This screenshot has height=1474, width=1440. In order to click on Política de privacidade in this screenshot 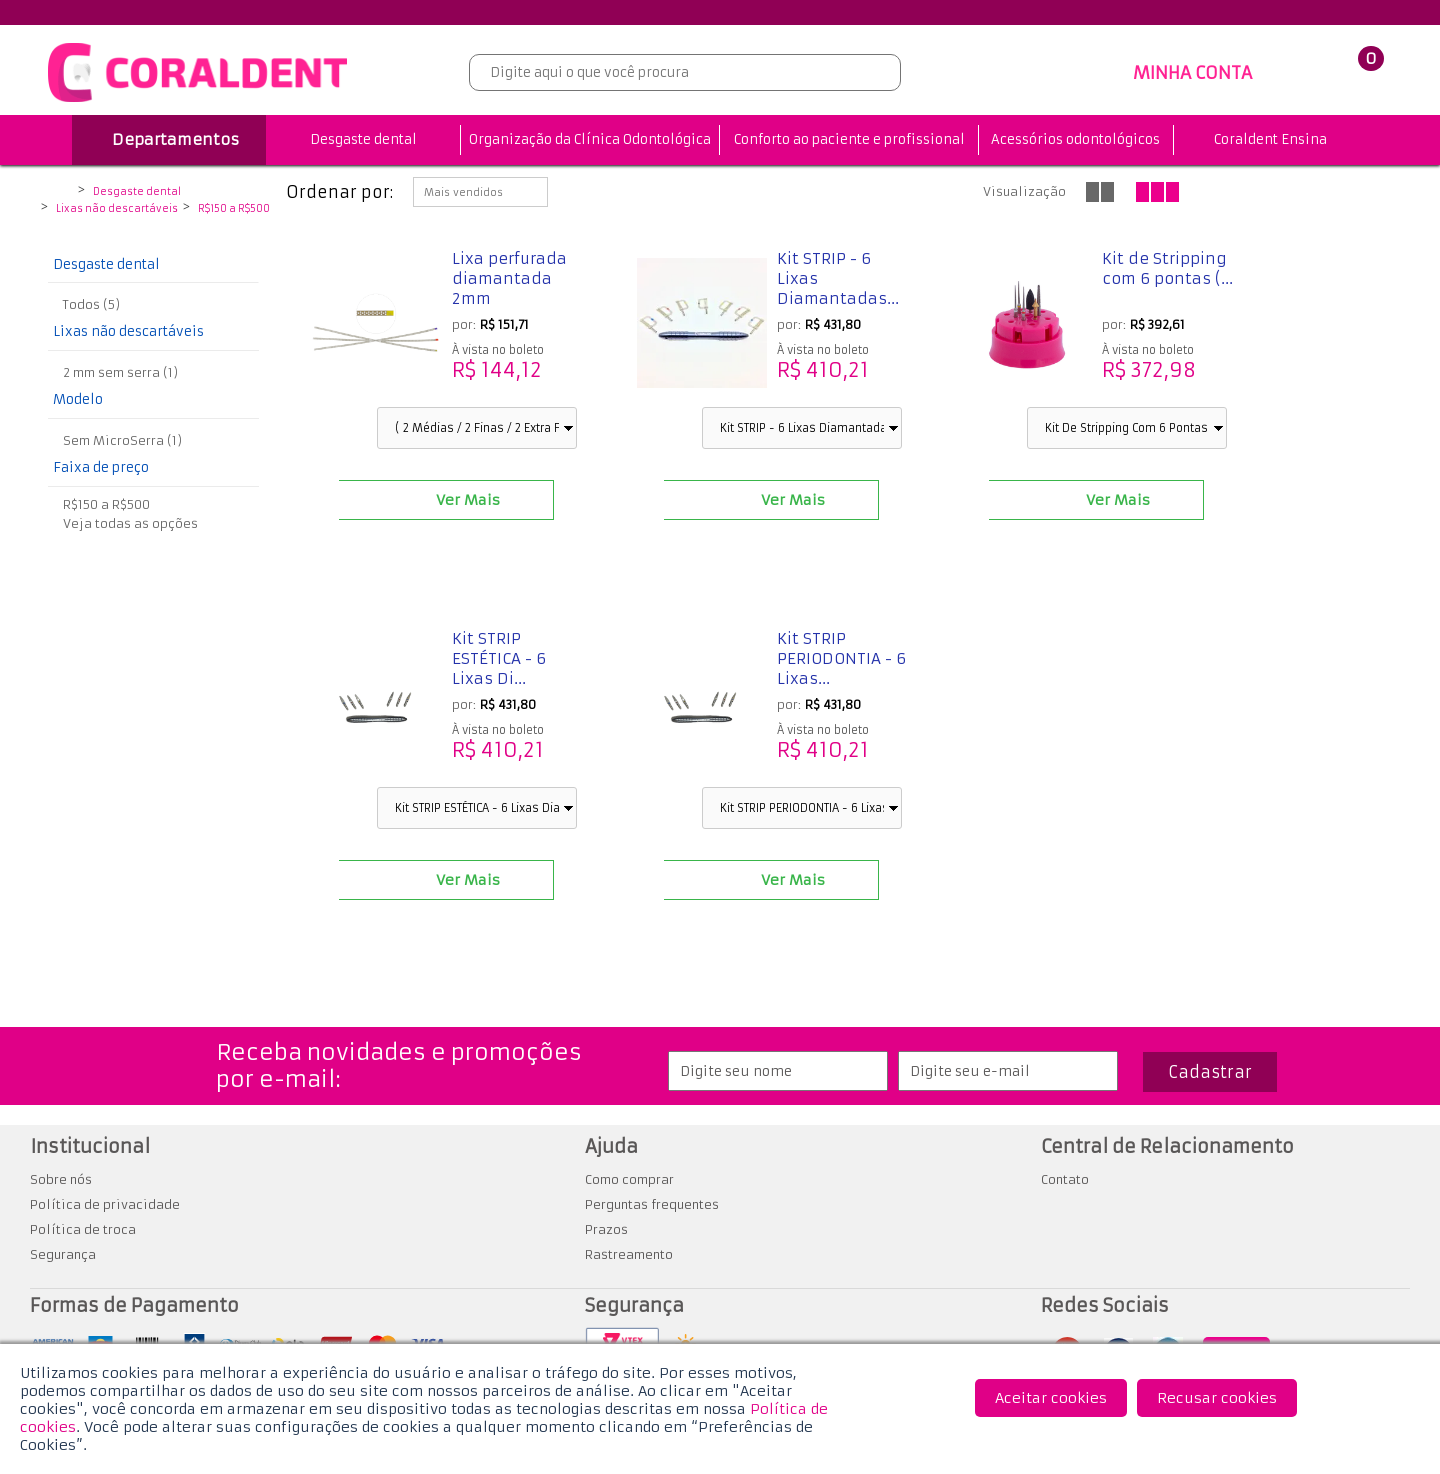, I will do `click(105, 1204)`.